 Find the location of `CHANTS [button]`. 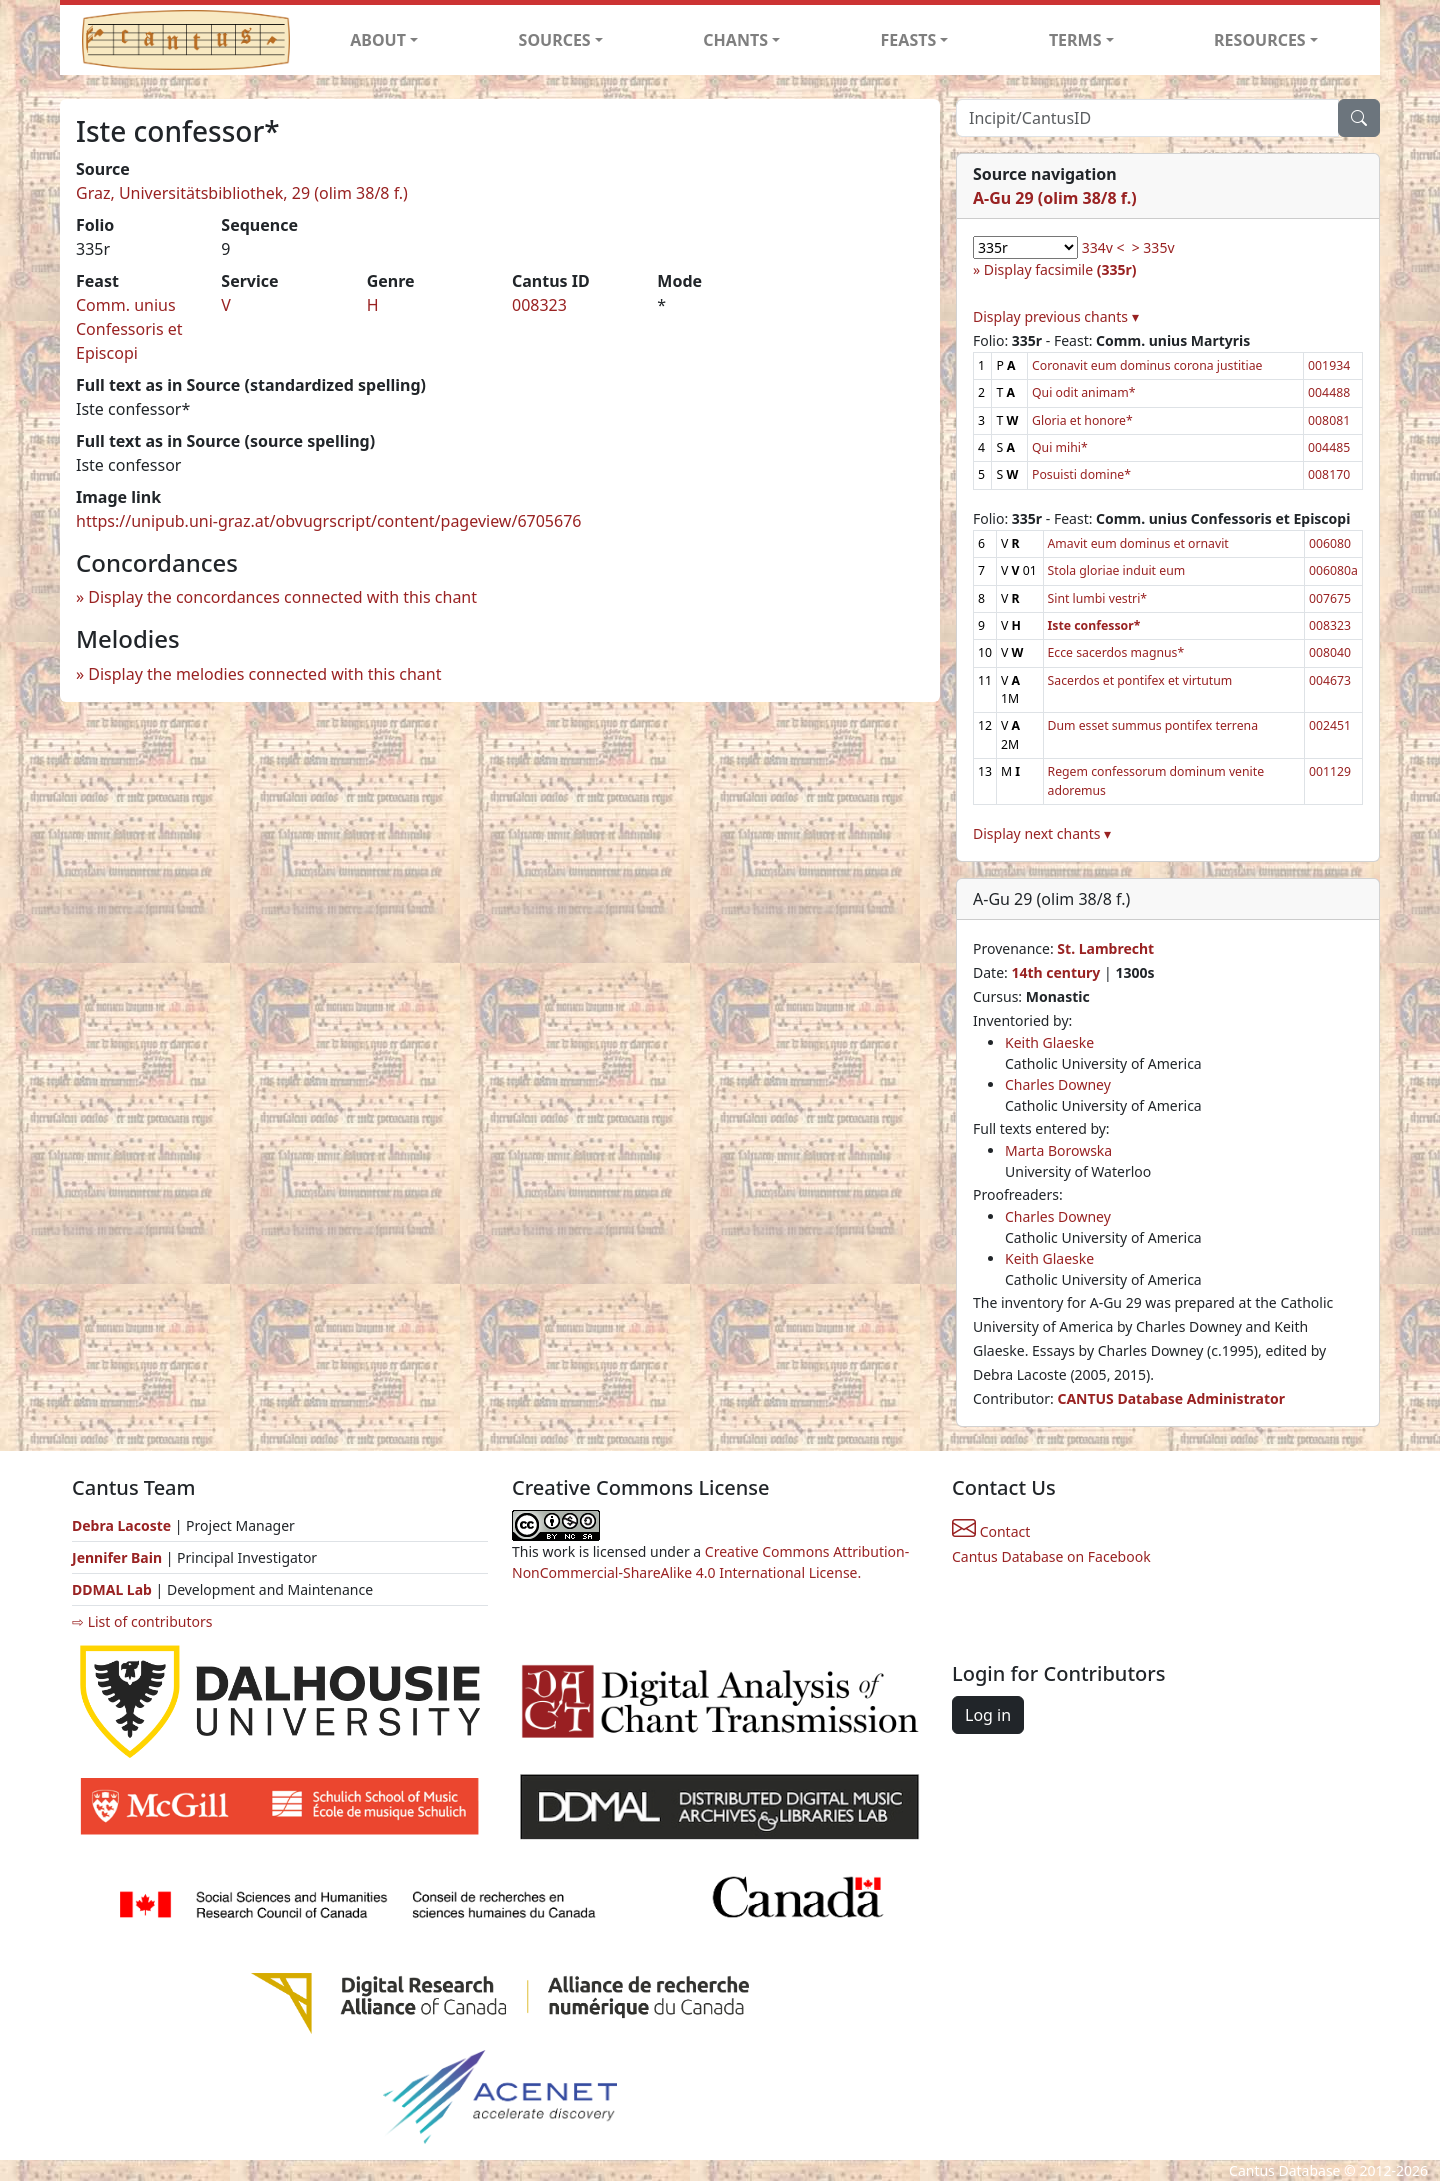

CHANTS [button] is located at coordinates (735, 40).